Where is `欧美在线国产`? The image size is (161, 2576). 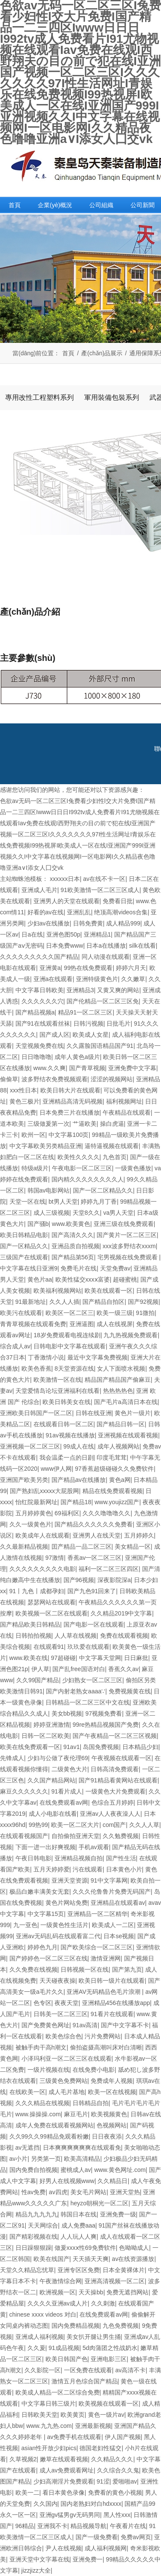 欧美在线国产 is located at coordinates (51, 2258).